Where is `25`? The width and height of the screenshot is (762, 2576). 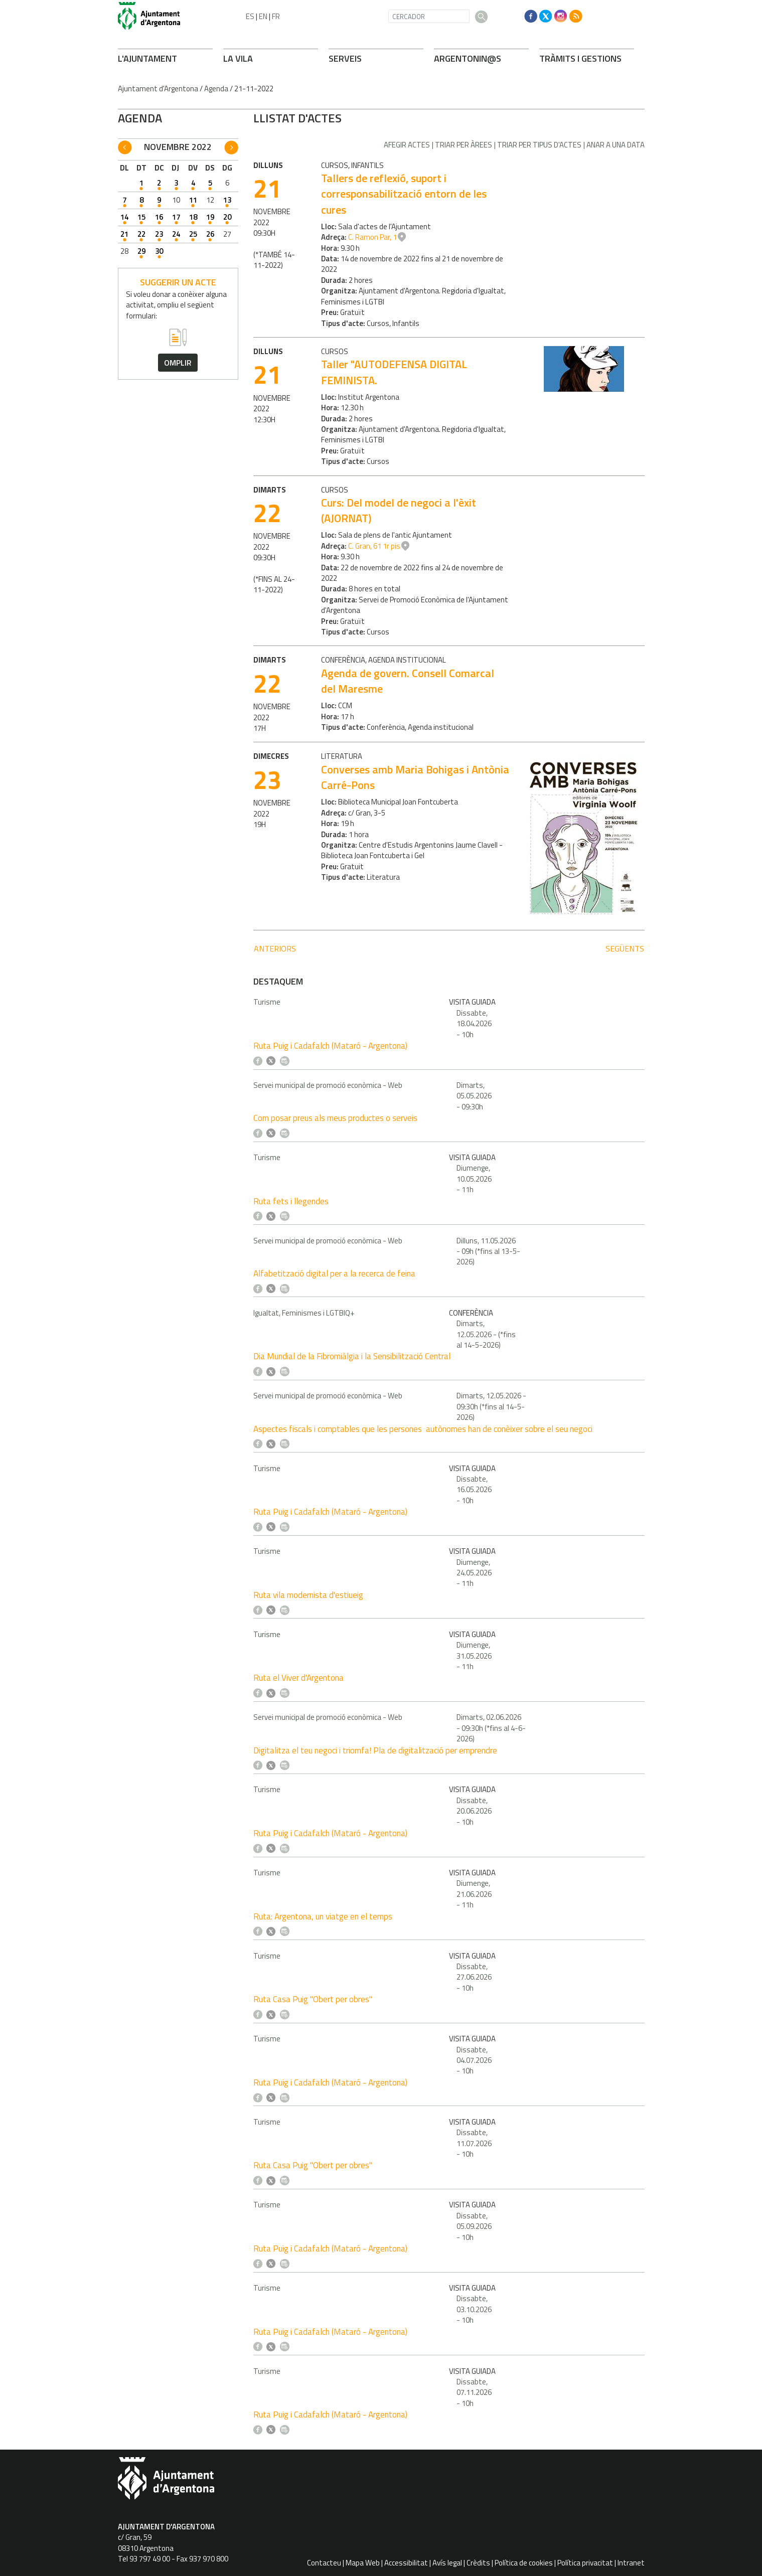 25 is located at coordinates (193, 234).